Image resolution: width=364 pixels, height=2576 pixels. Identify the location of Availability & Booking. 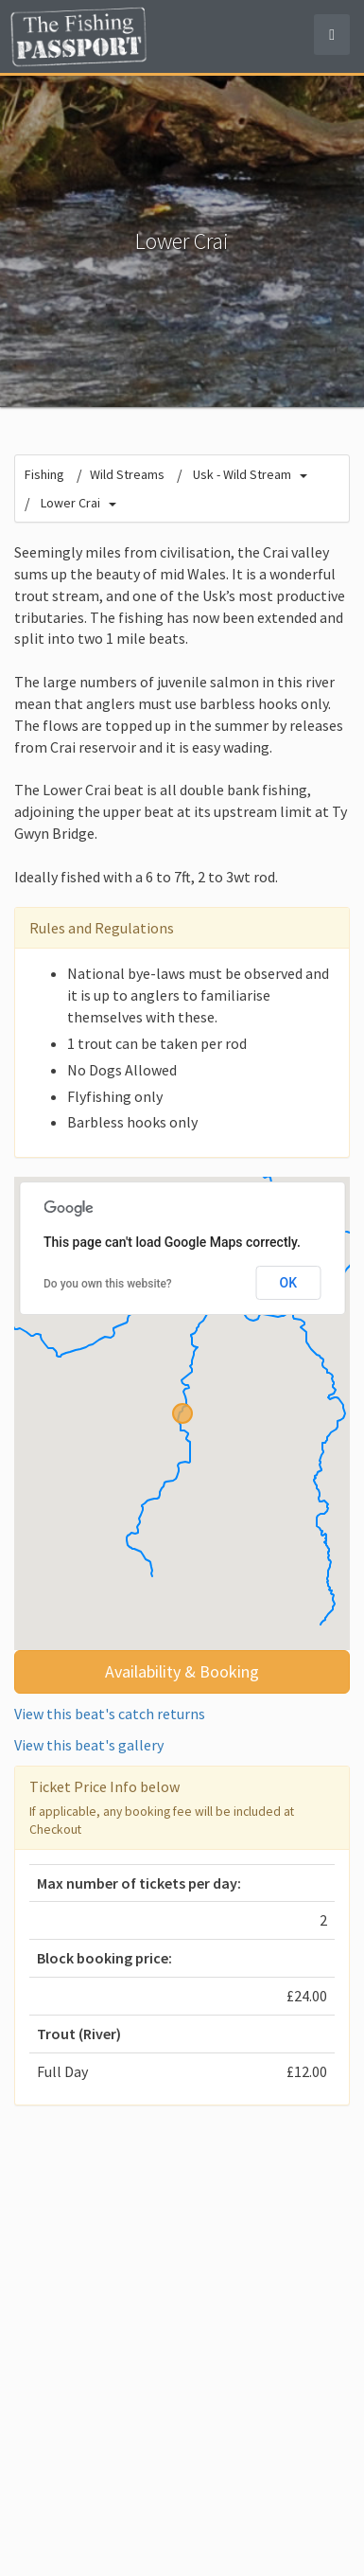
(182, 1671).